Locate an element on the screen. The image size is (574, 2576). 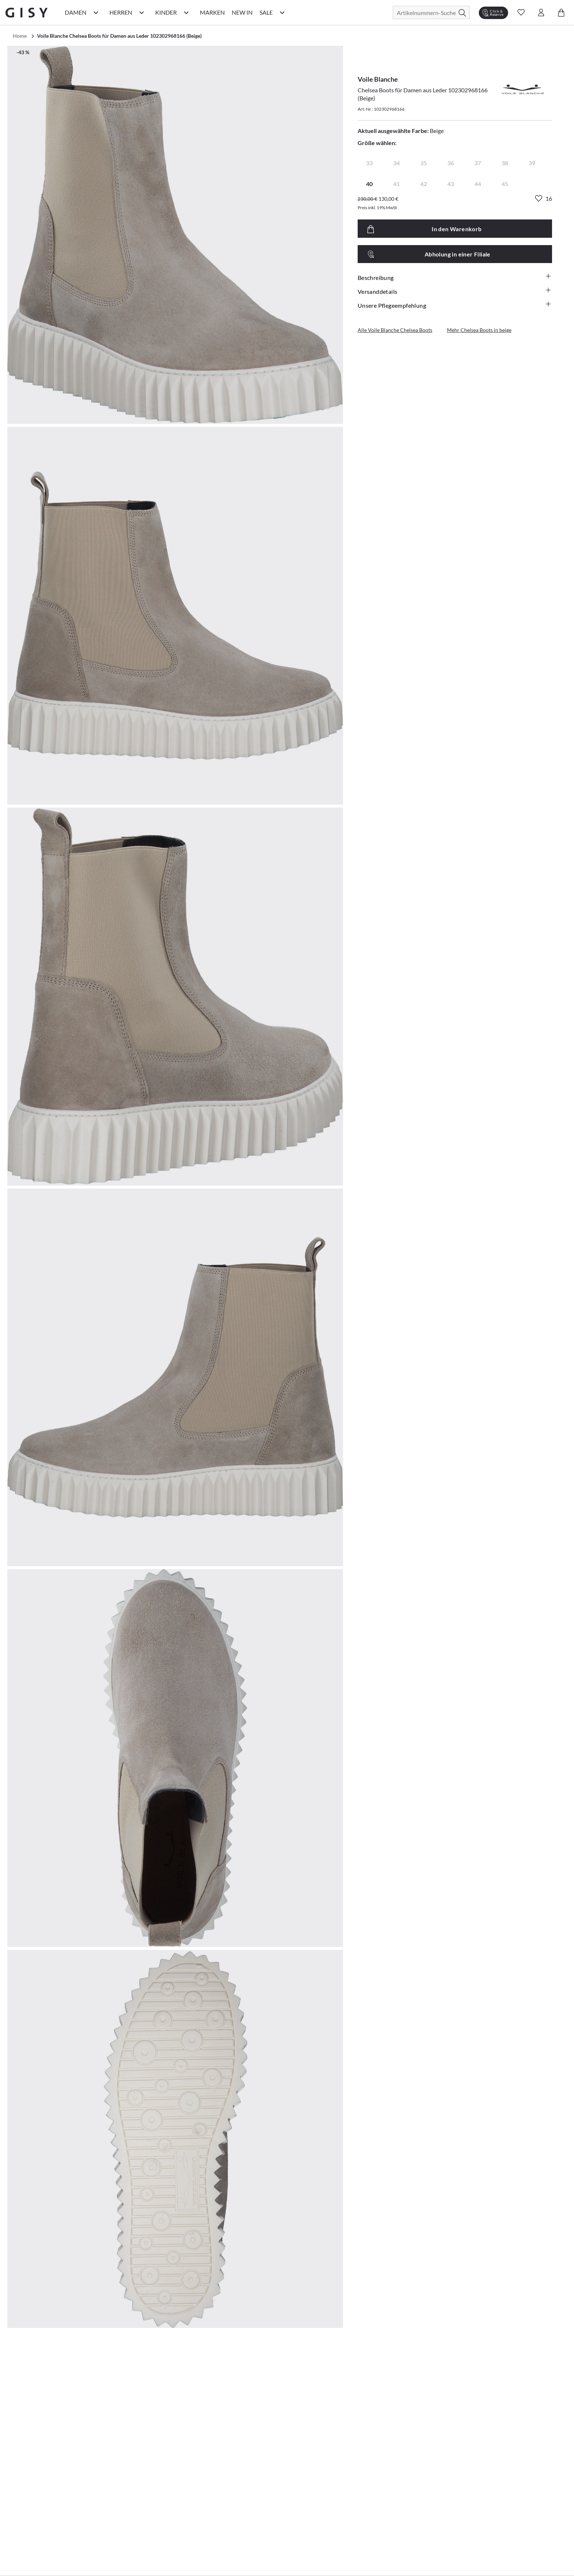
35 [radio] is located at coordinates (423, 162).